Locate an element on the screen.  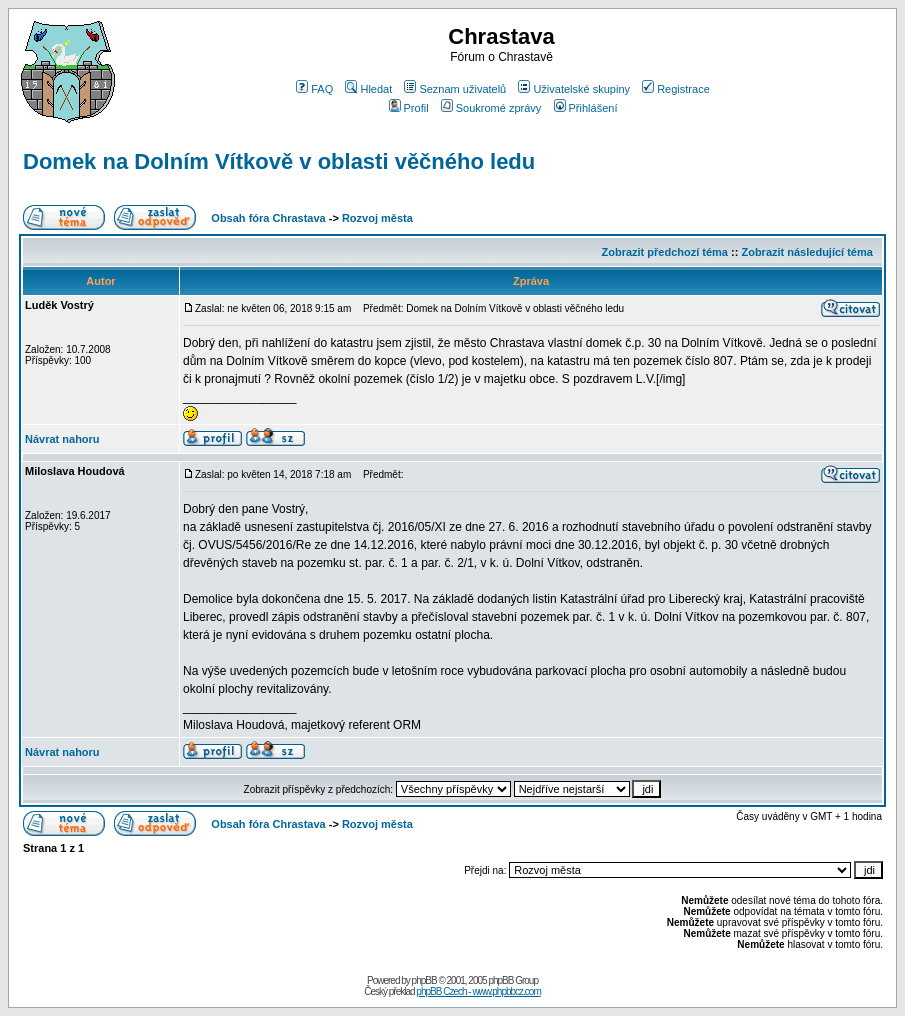
Uživatelské skupiny is located at coordinates (574, 89).